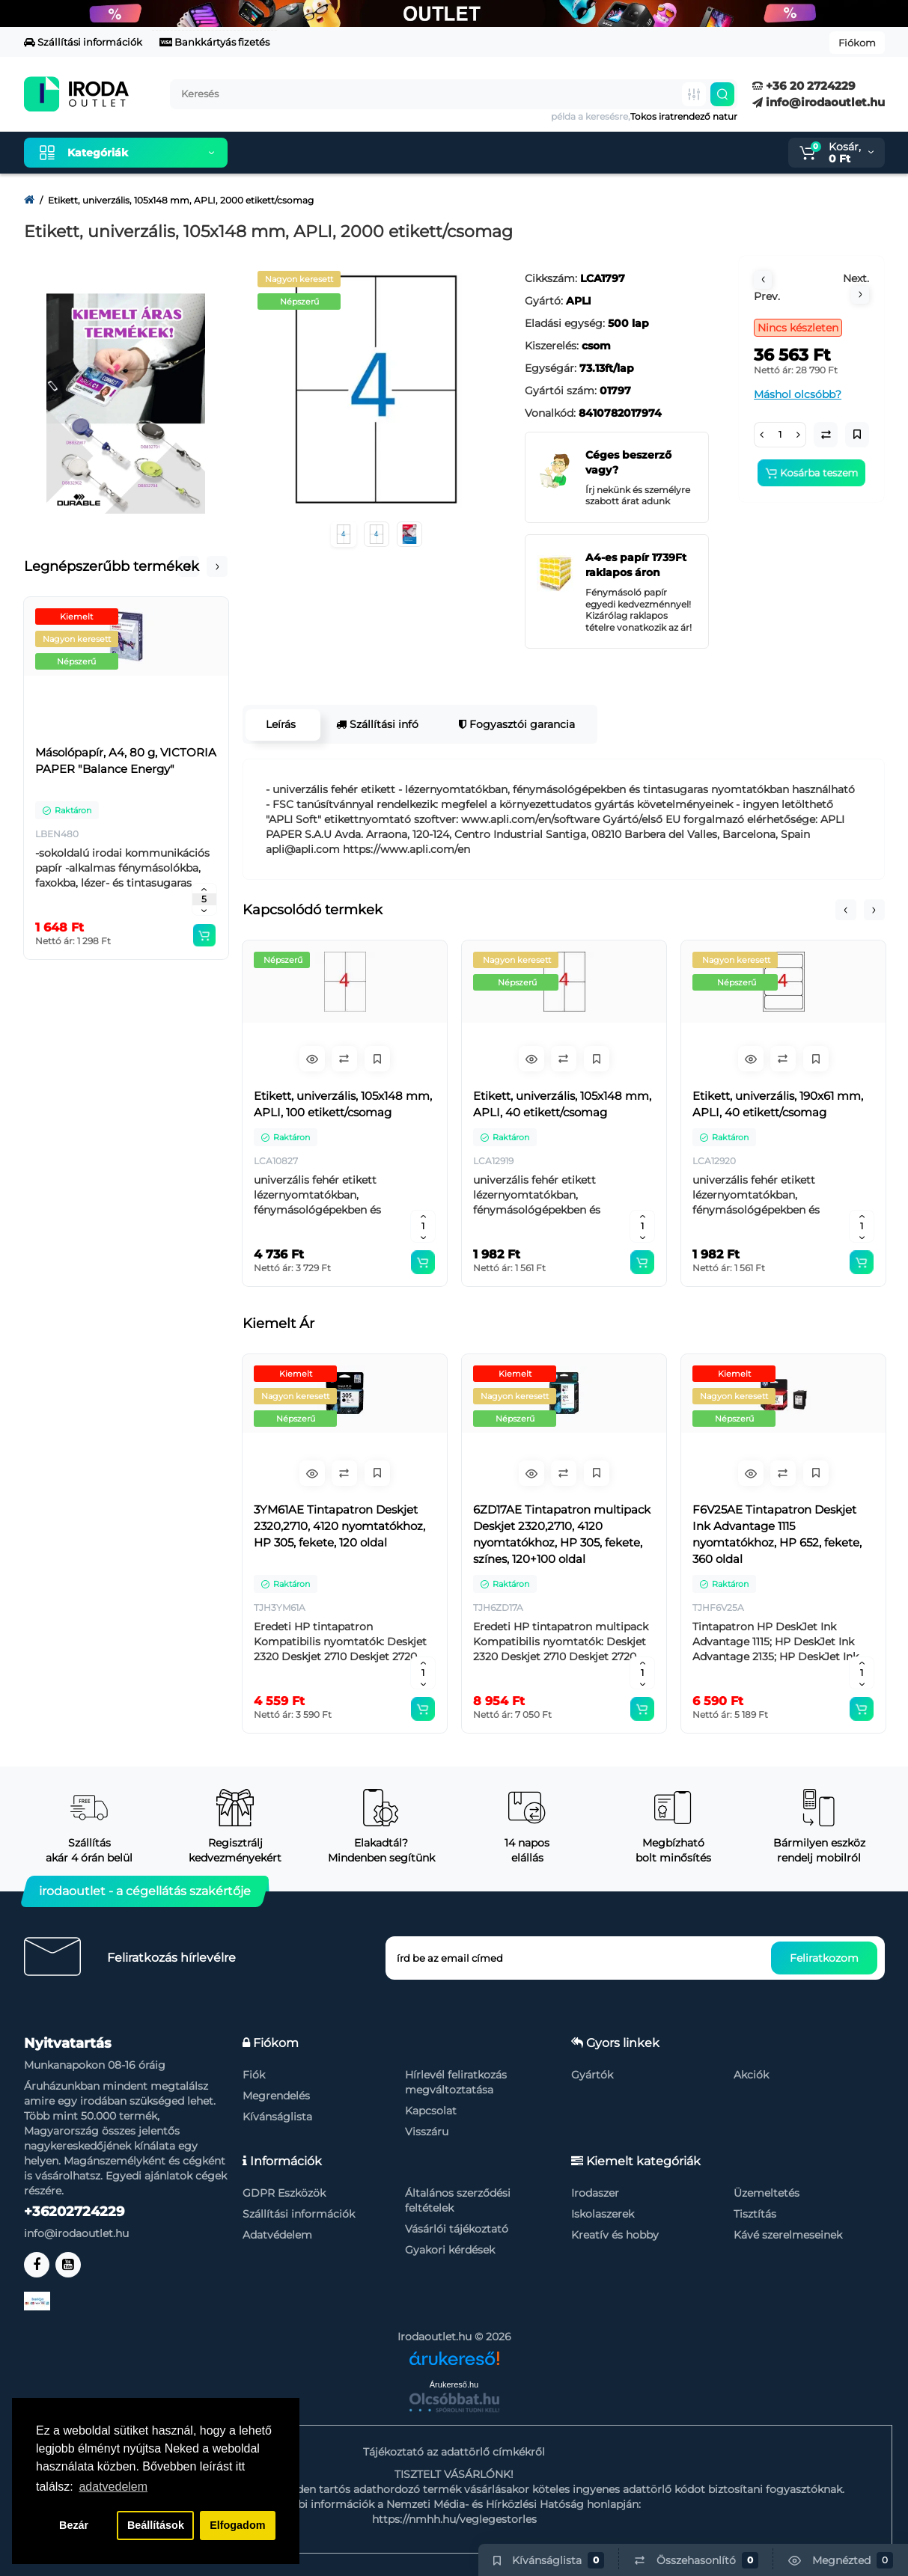 The height and width of the screenshot is (2576, 908). What do you see at coordinates (751, 2074) in the screenshot?
I see `Akciók` at bounding box center [751, 2074].